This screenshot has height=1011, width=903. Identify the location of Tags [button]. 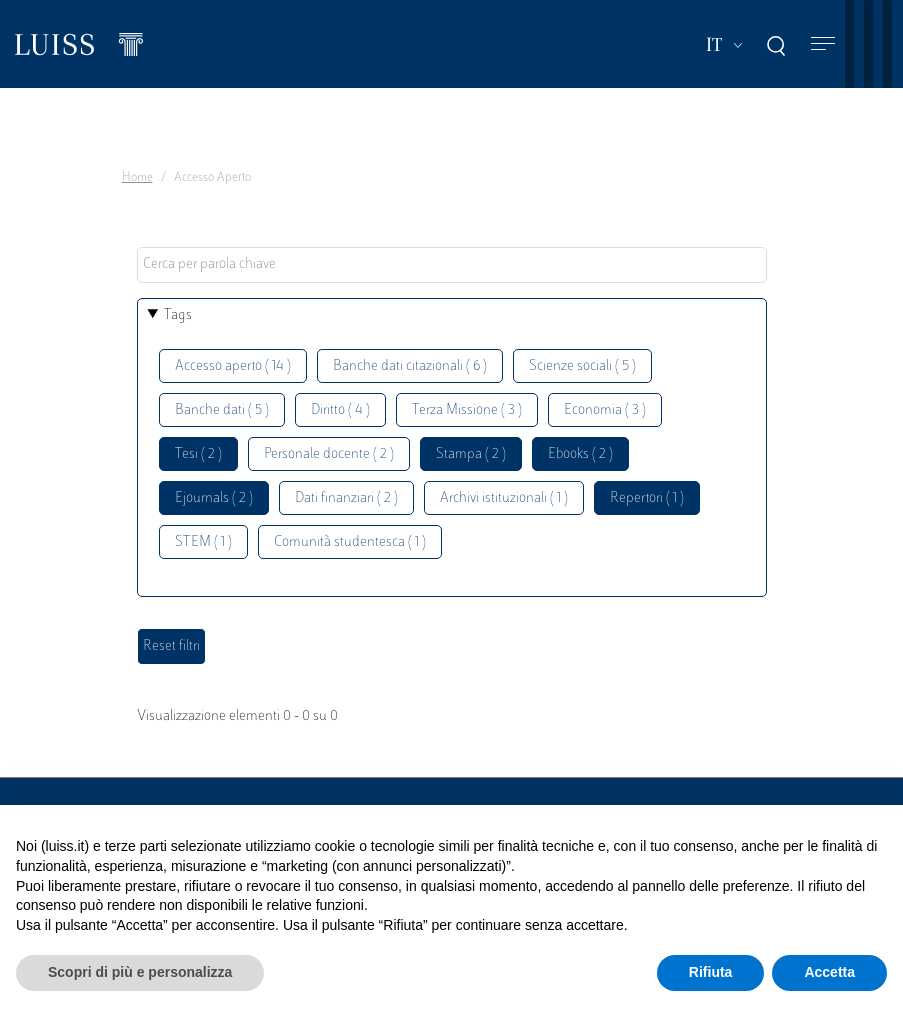
(178, 315).